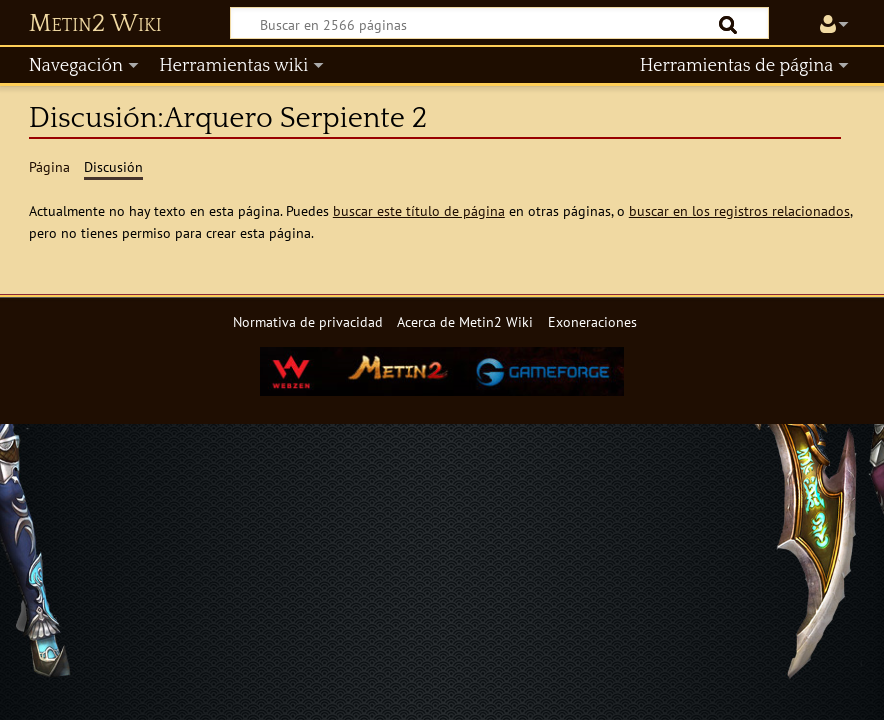 The image size is (884, 720). I want to click on buscar en los registros relacionados, so click(739, 210).